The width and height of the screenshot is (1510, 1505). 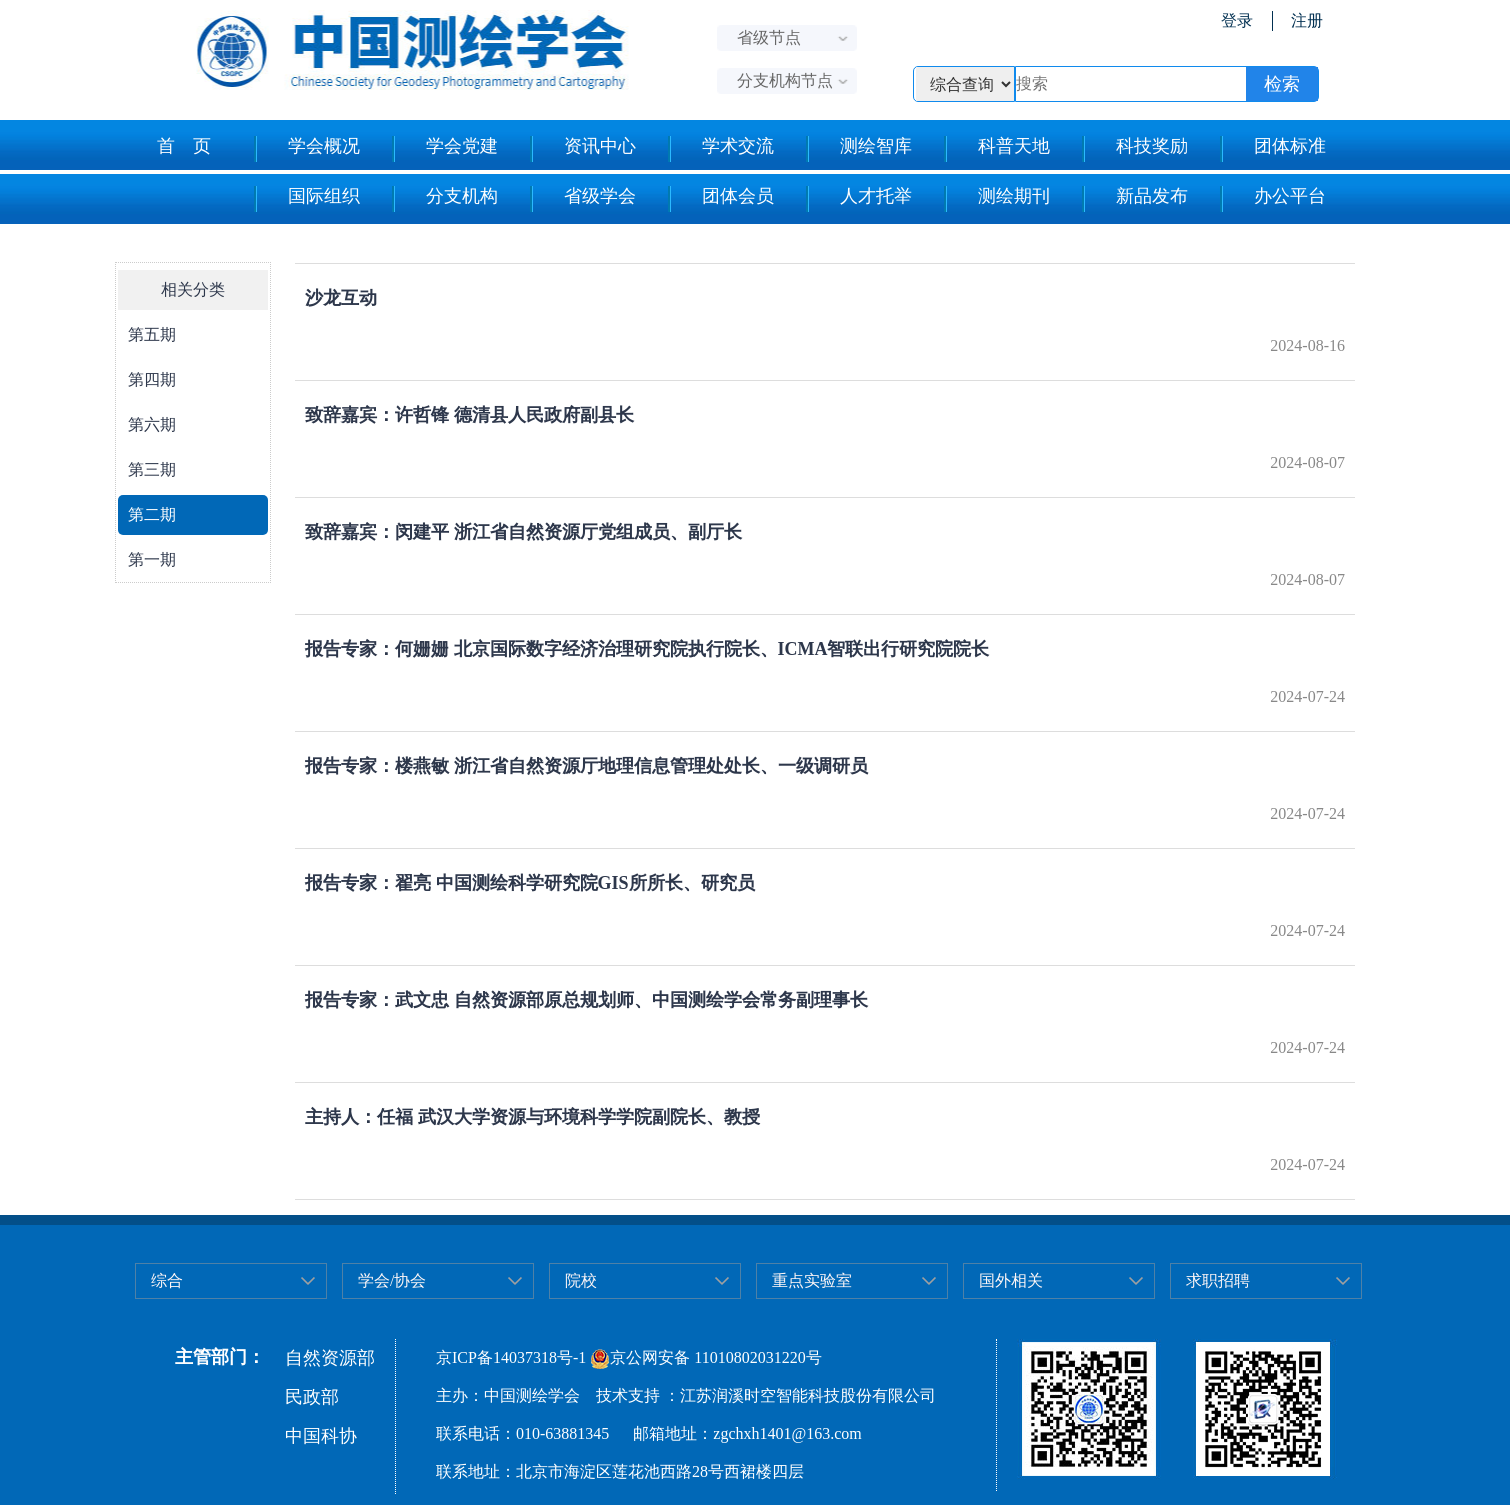 I want to click on 京ICP备14037318号-1, so click(x=511, y=1357).